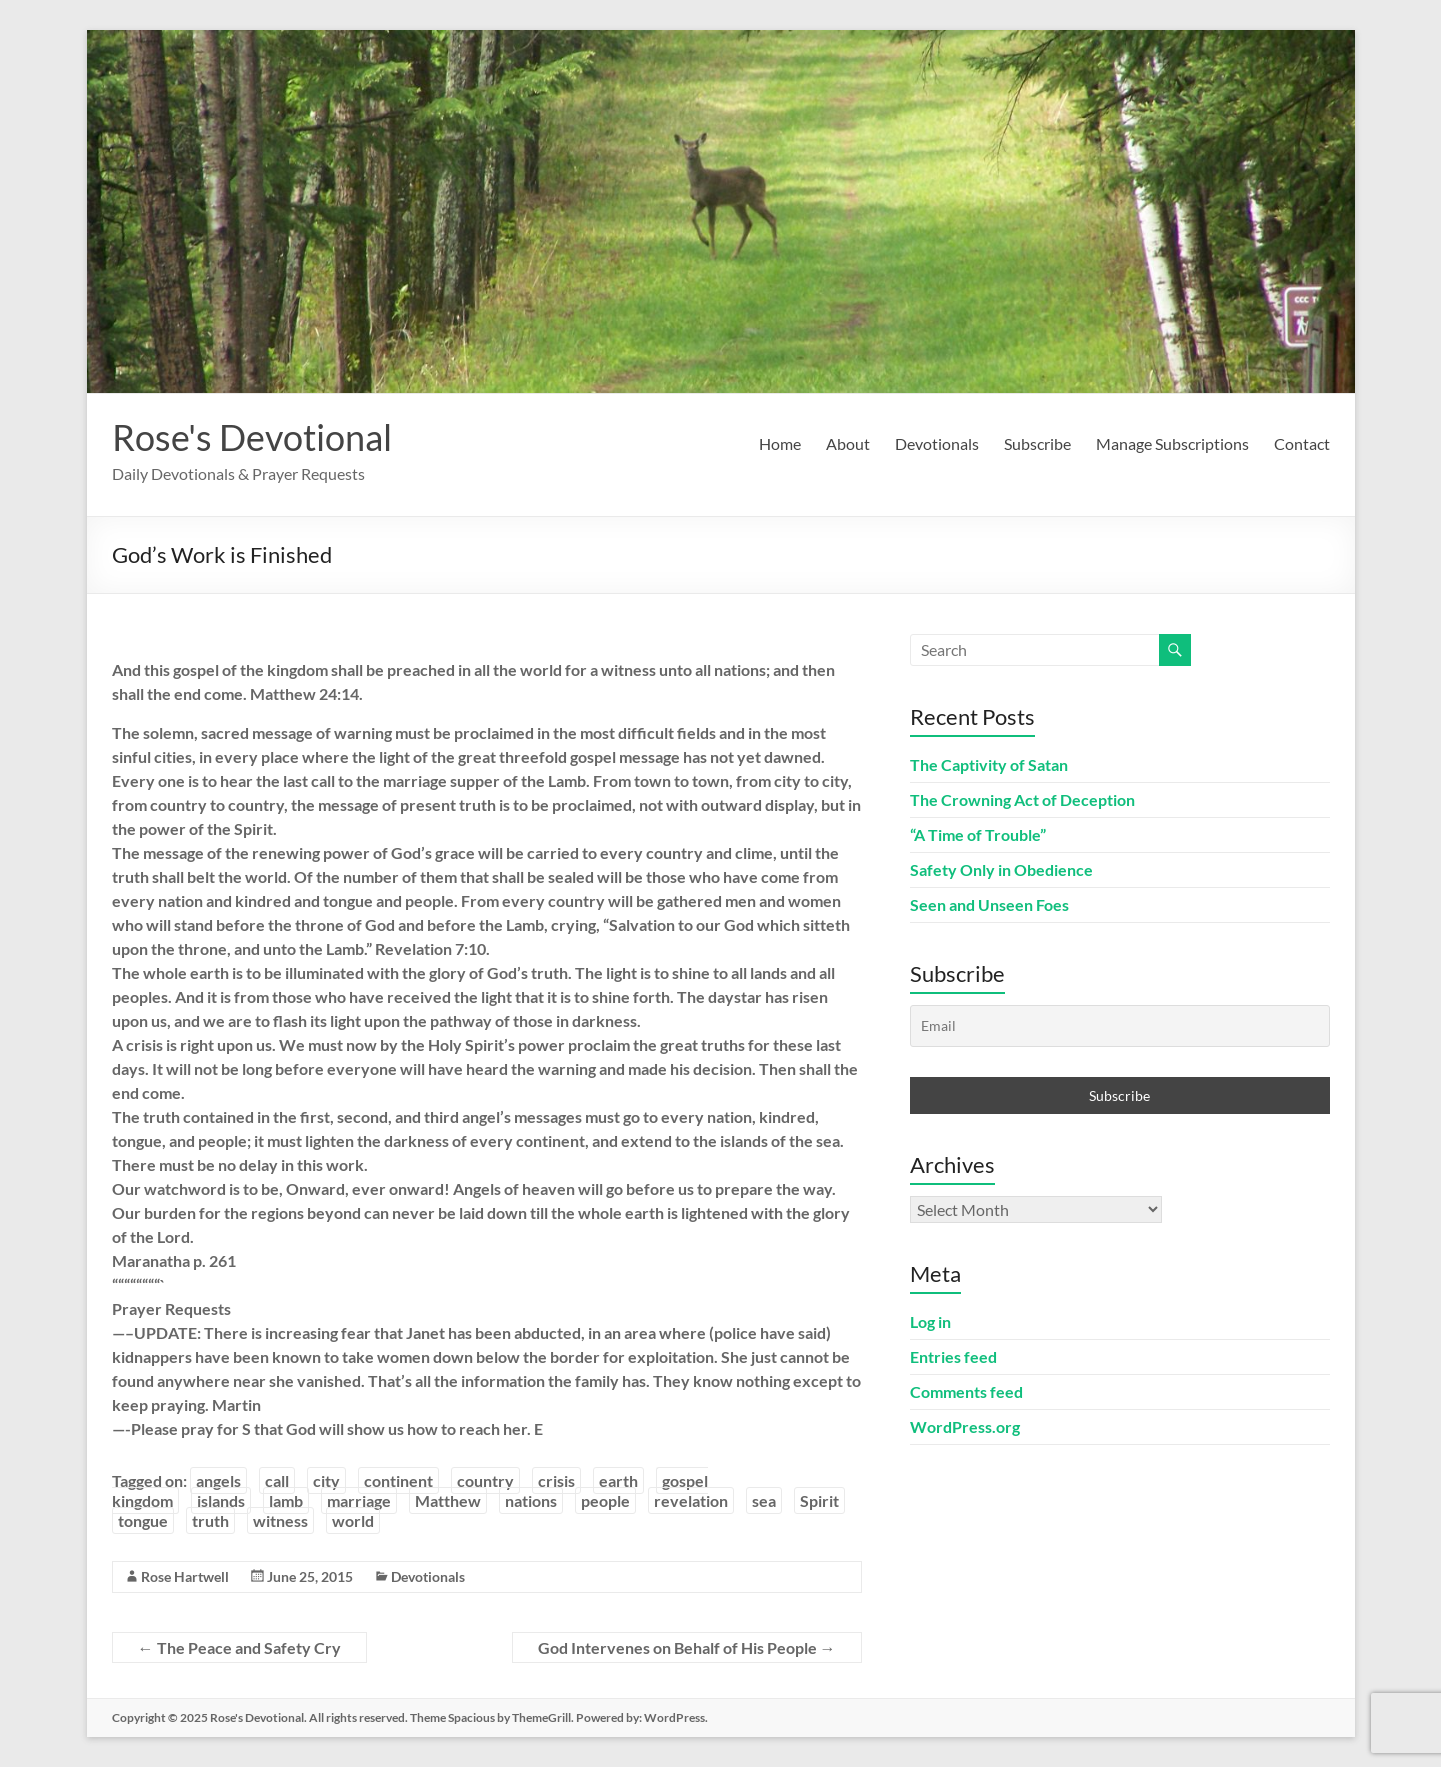 The height and width of the screenshot is (1767, 1441). I want to click on witness, so click(280, 1520).